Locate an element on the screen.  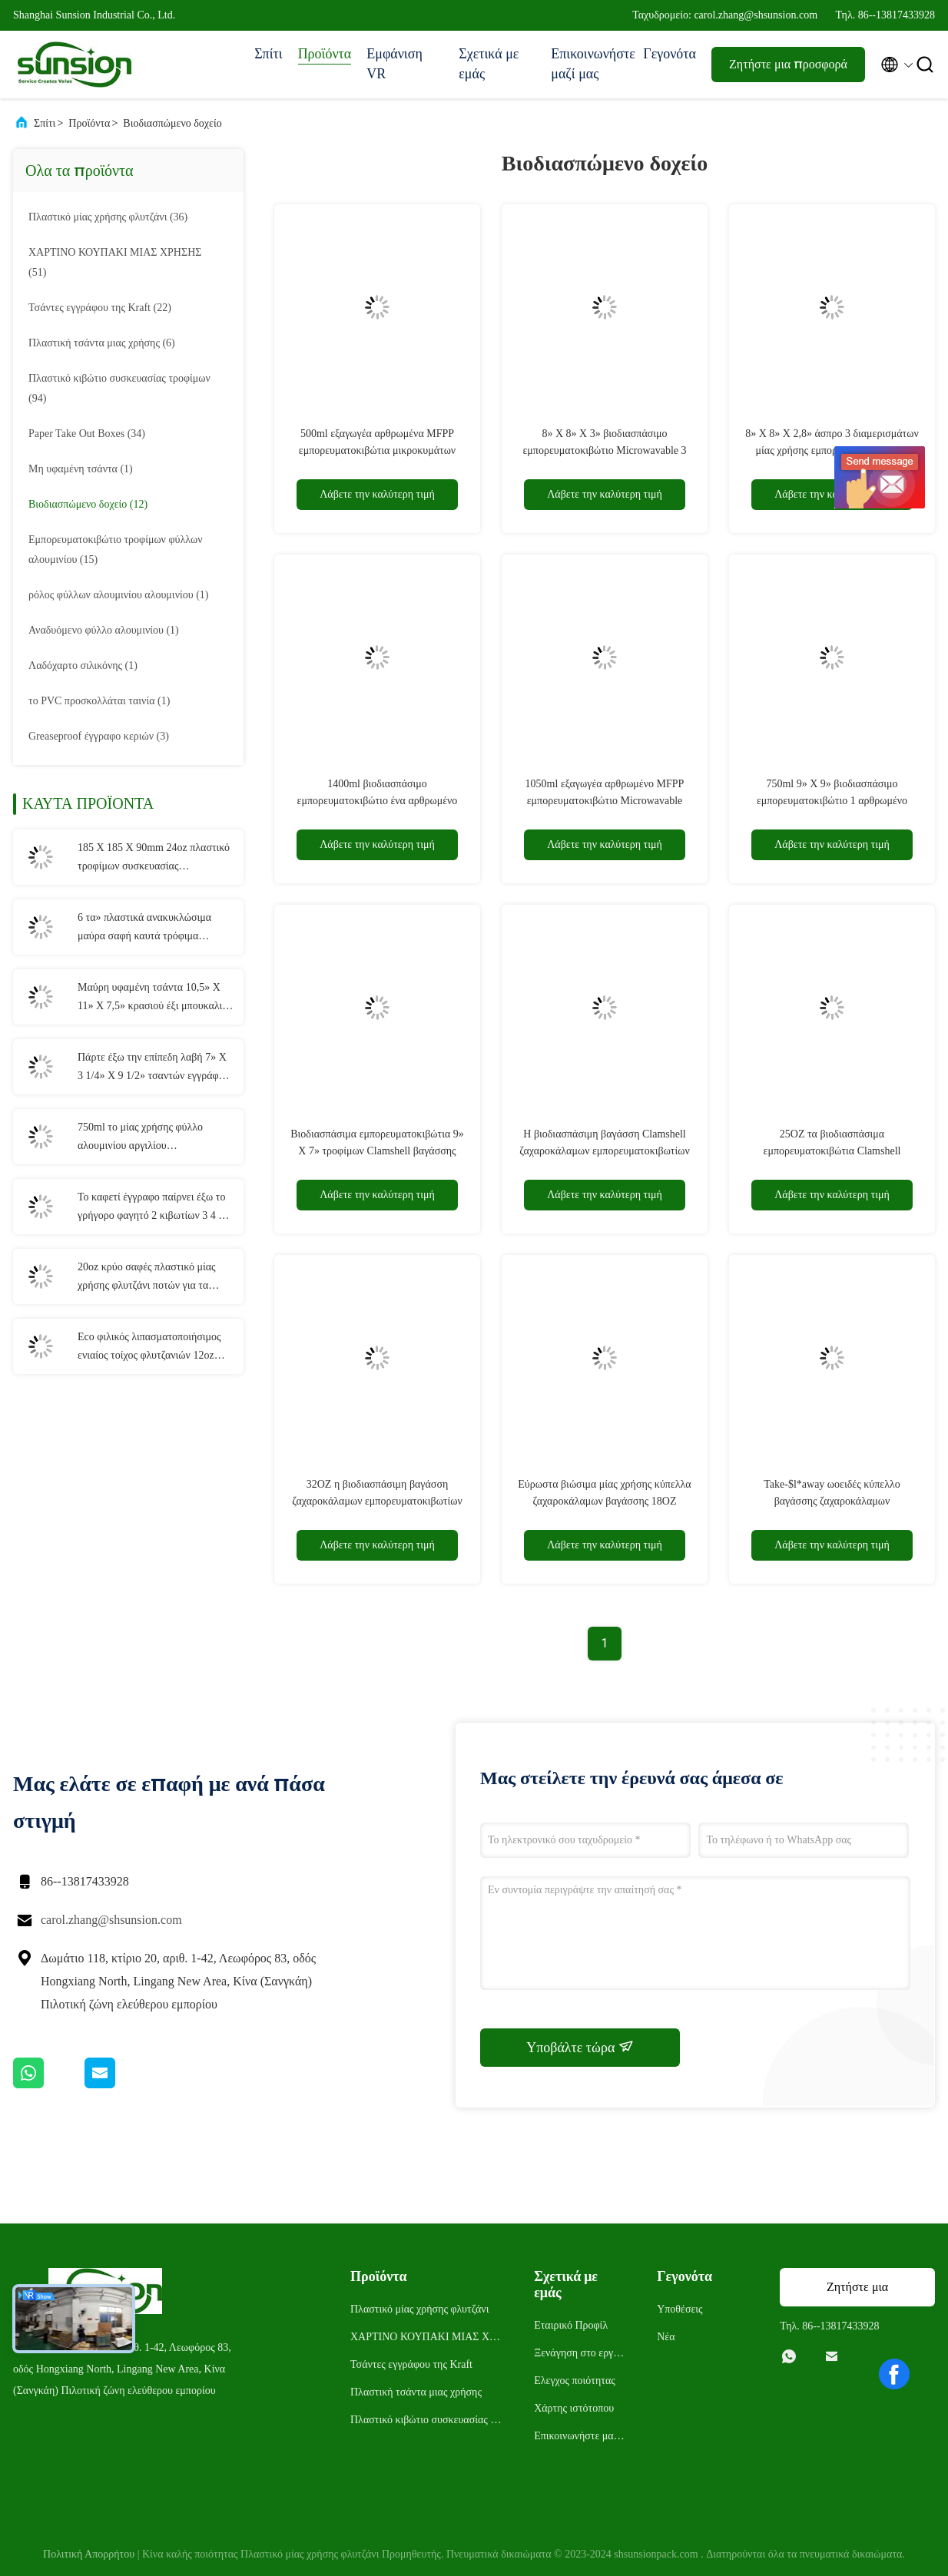
Ξενάγηση στο εργοστάσιο is located at coordinates (579, 2355).